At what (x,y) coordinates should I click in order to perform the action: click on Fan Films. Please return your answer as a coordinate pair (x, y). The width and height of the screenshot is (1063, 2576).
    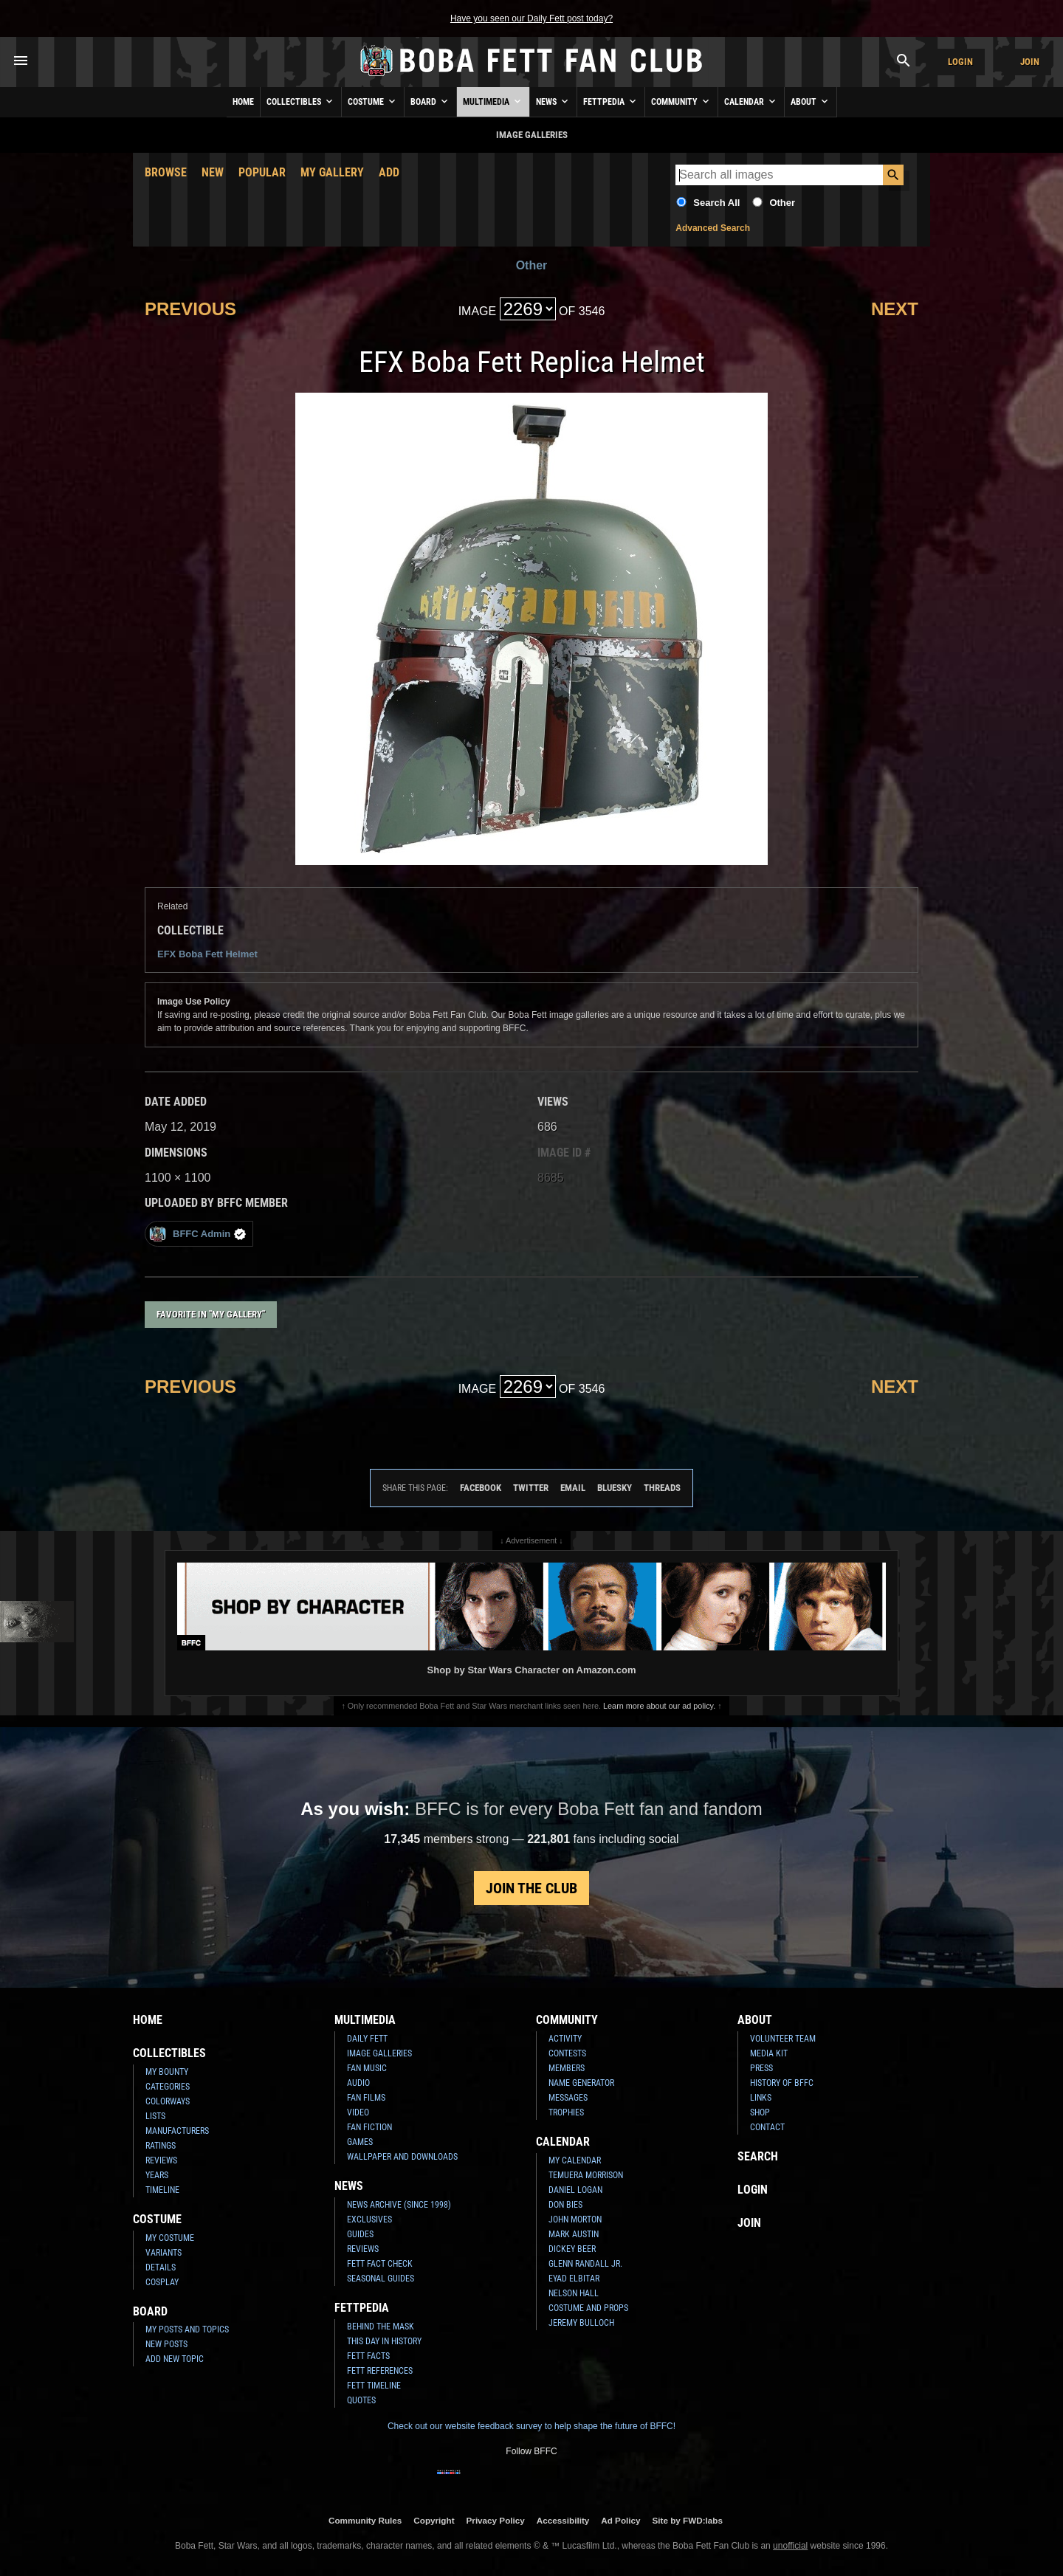
    Looking at the image, I should click on (366, 2098).